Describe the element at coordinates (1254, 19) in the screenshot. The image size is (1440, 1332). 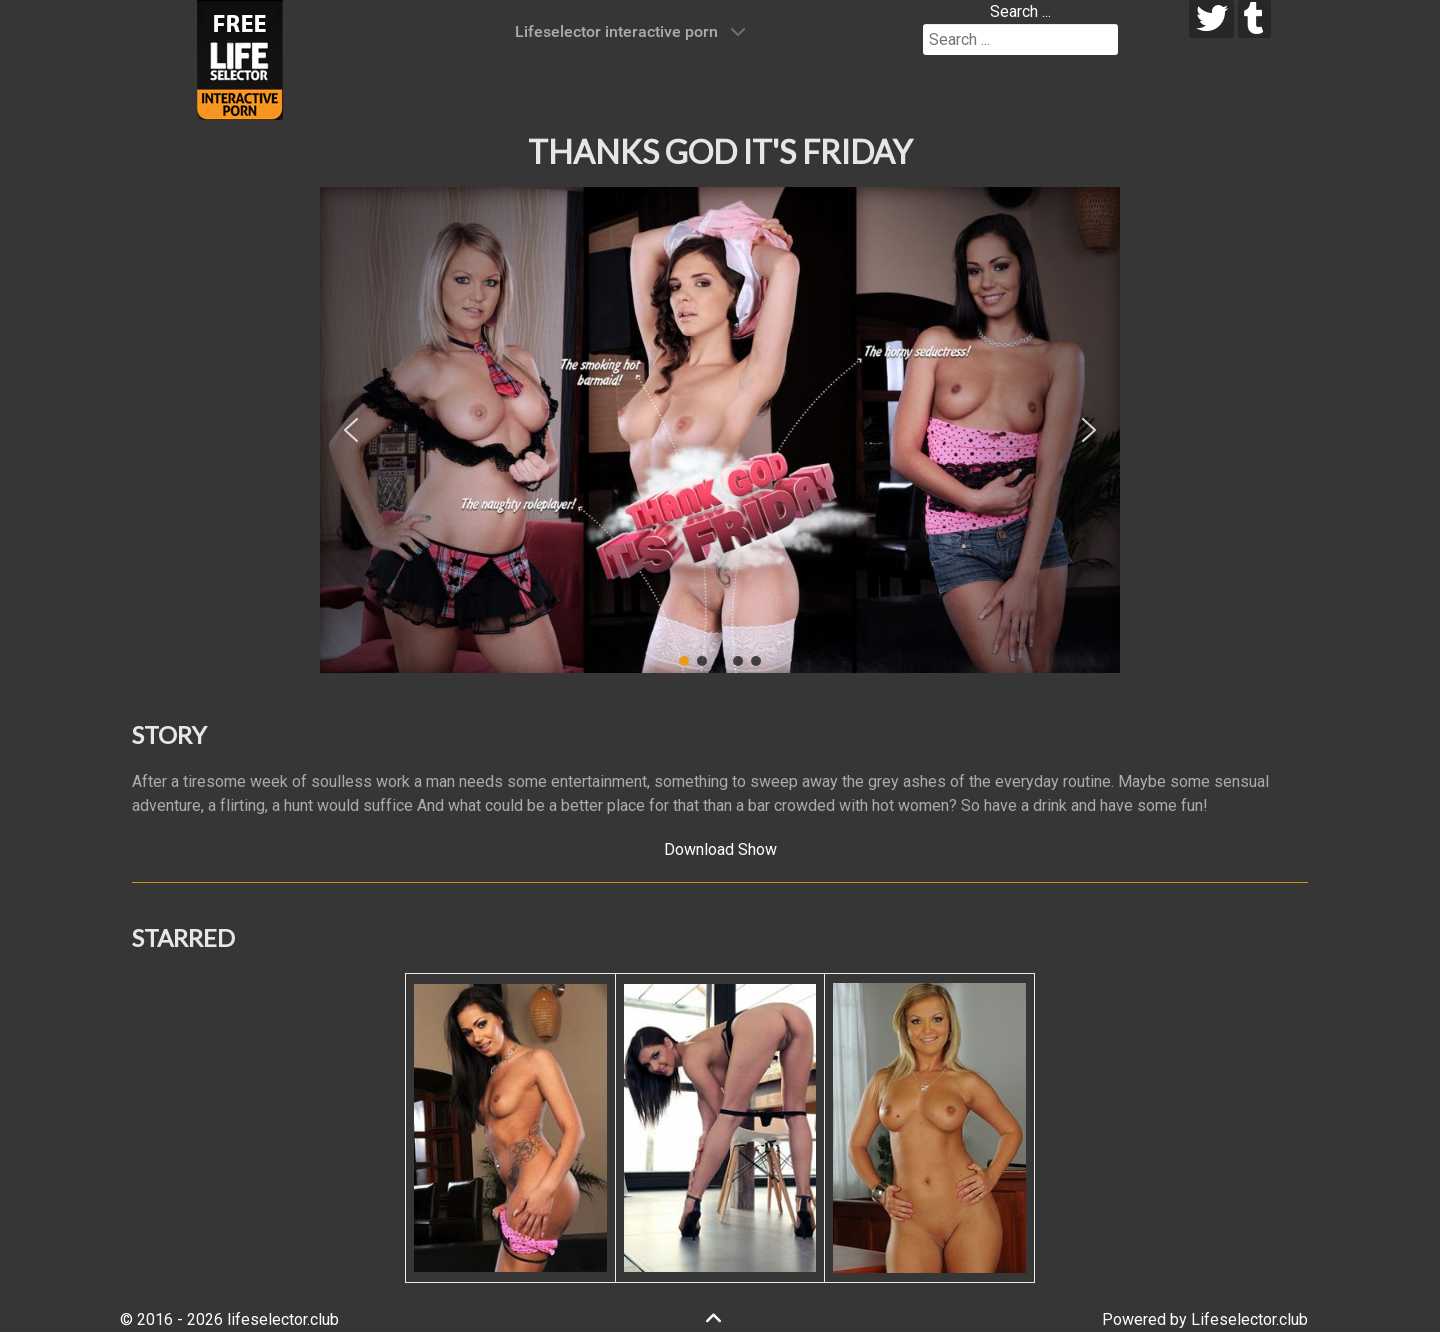
I see `[tumblr]` at that location.